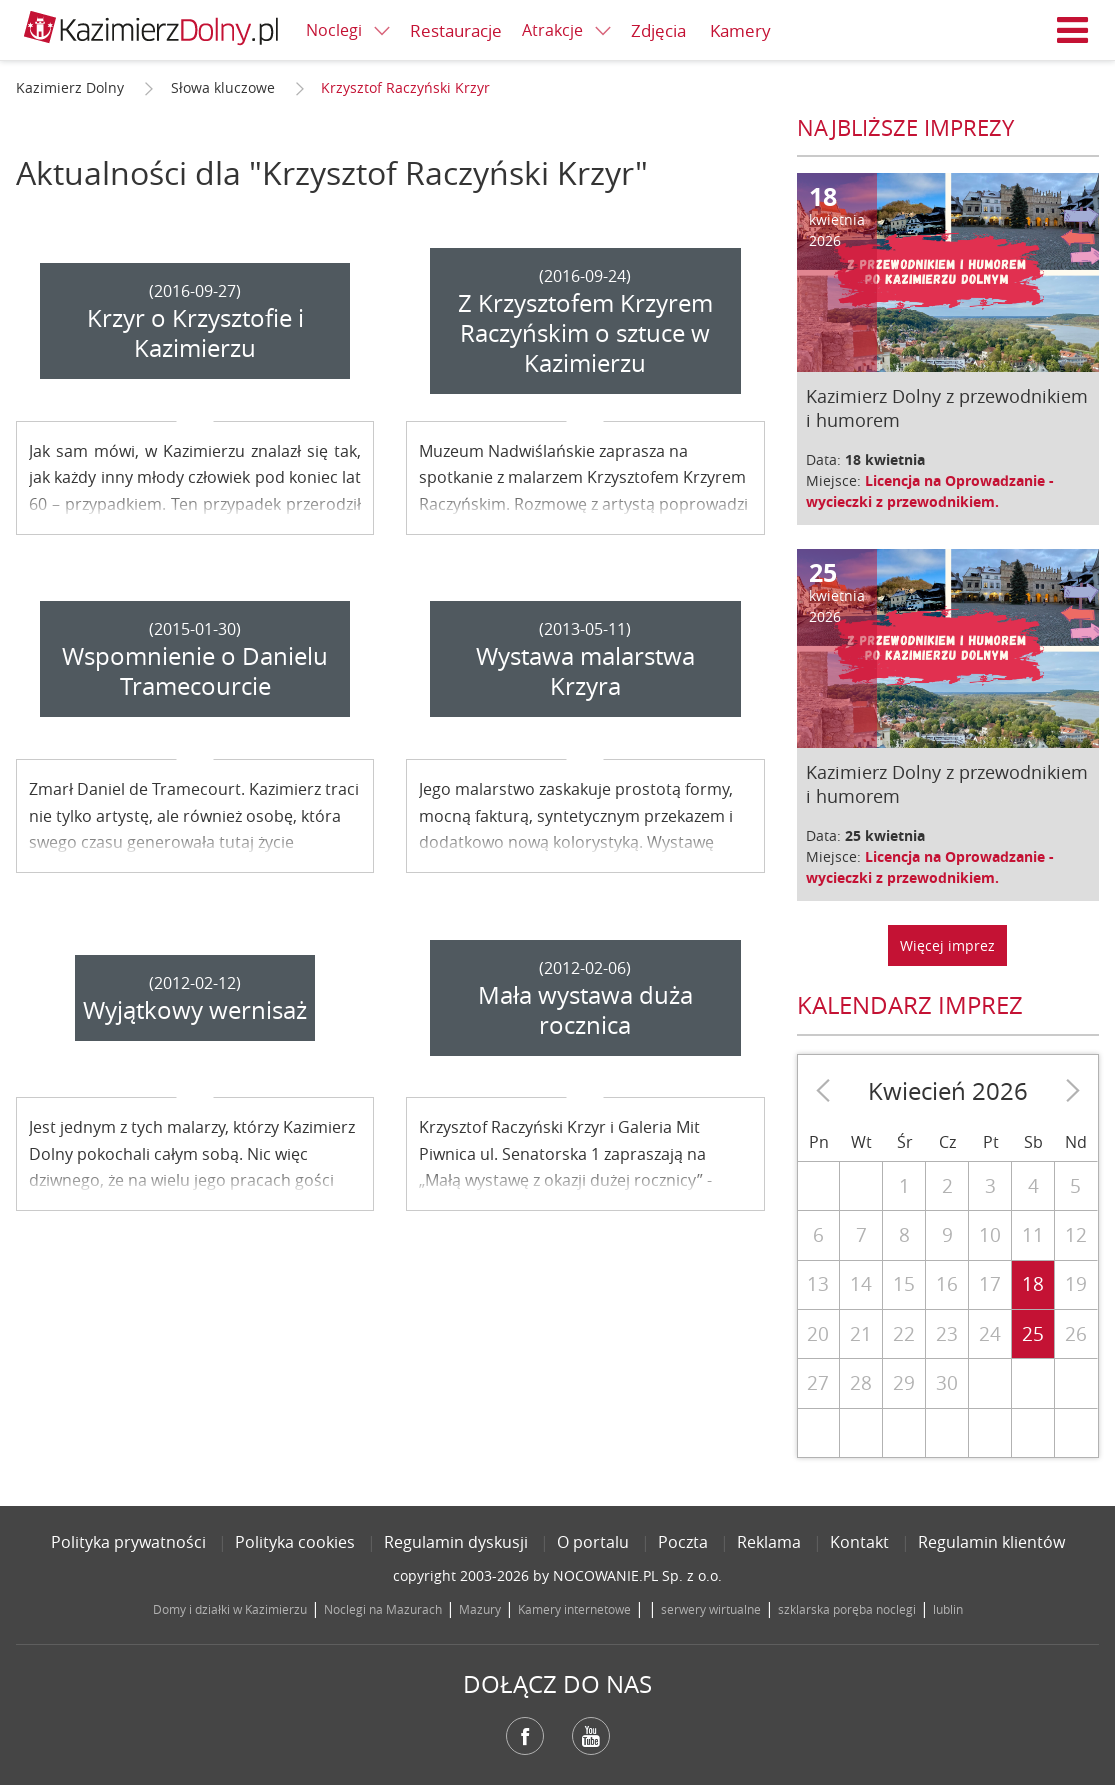 This screenshot has height=1786, width=1115. What do you see at coordinates (295, 1542) in the screenshot?
I see `Polityka cookies` at bounding box center [295, 1542].